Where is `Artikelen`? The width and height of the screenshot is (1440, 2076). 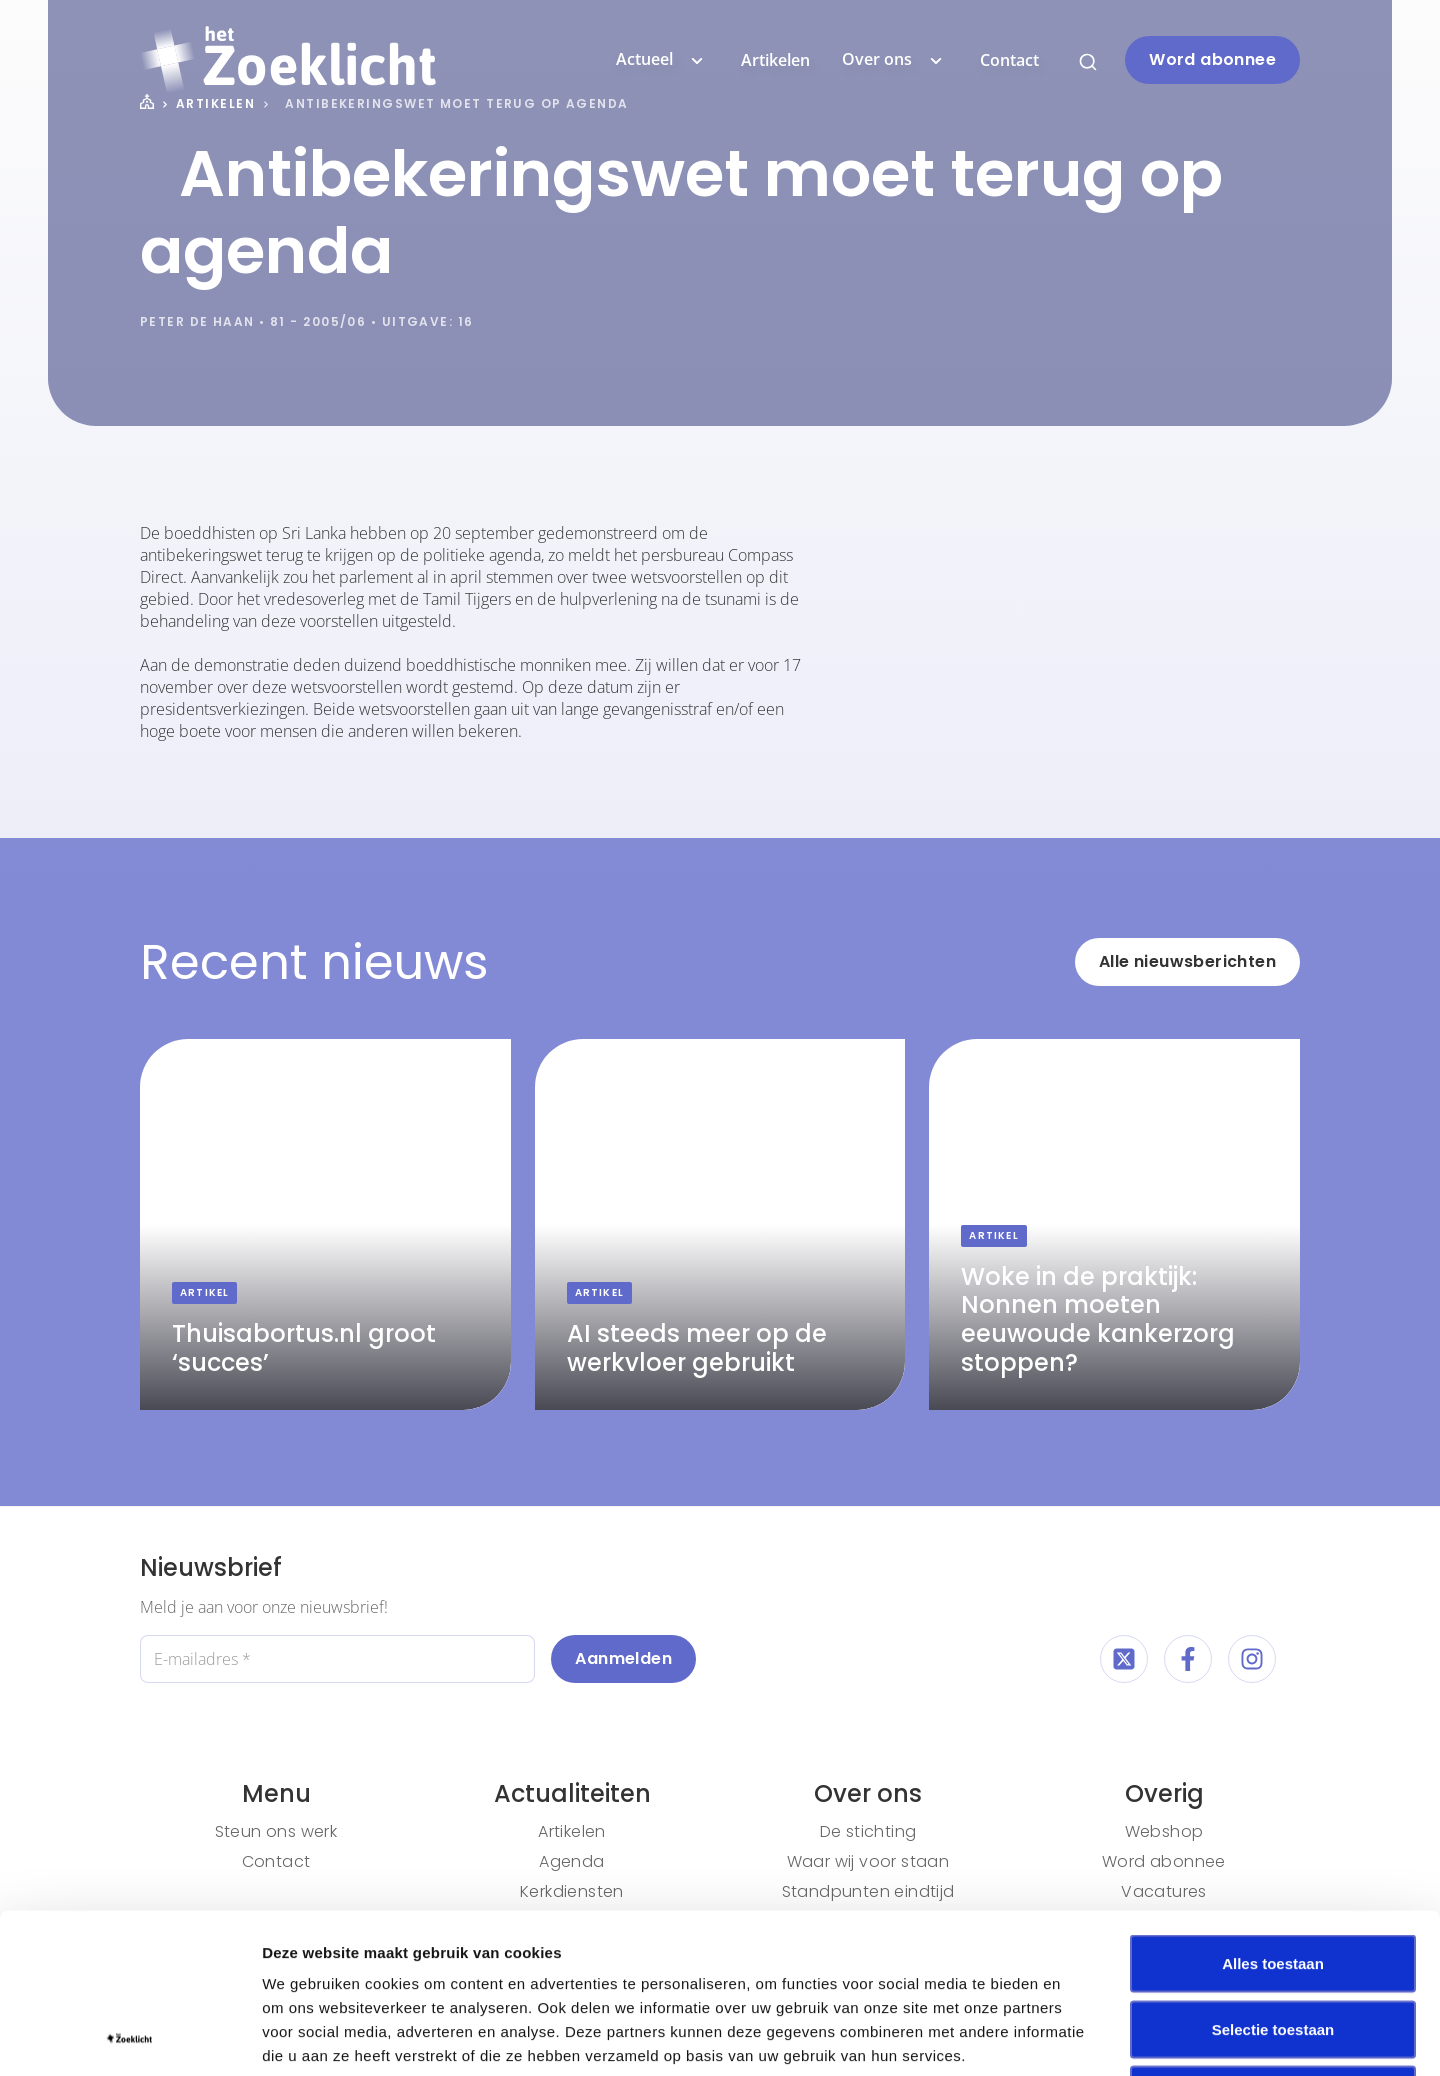
Artikelen is located at coordinates (775, 60).